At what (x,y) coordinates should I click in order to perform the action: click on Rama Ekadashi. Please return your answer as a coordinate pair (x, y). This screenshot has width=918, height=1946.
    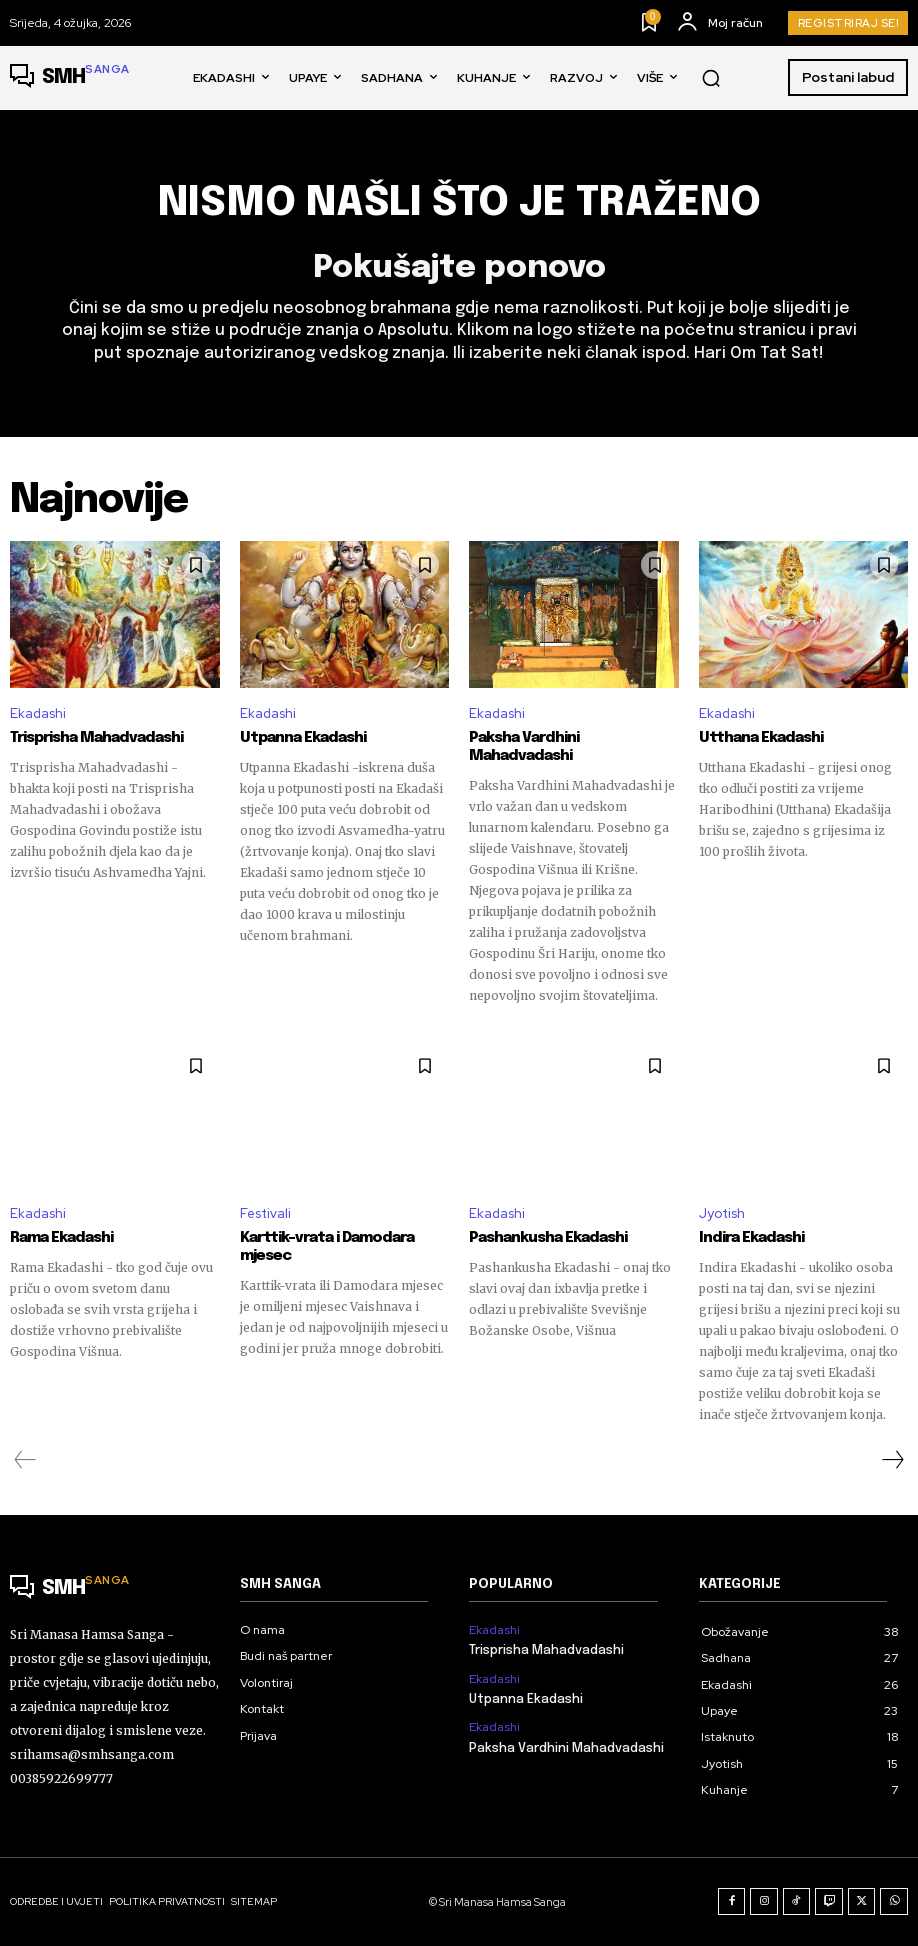
    Looking at the image, I should click on (61, 1238).